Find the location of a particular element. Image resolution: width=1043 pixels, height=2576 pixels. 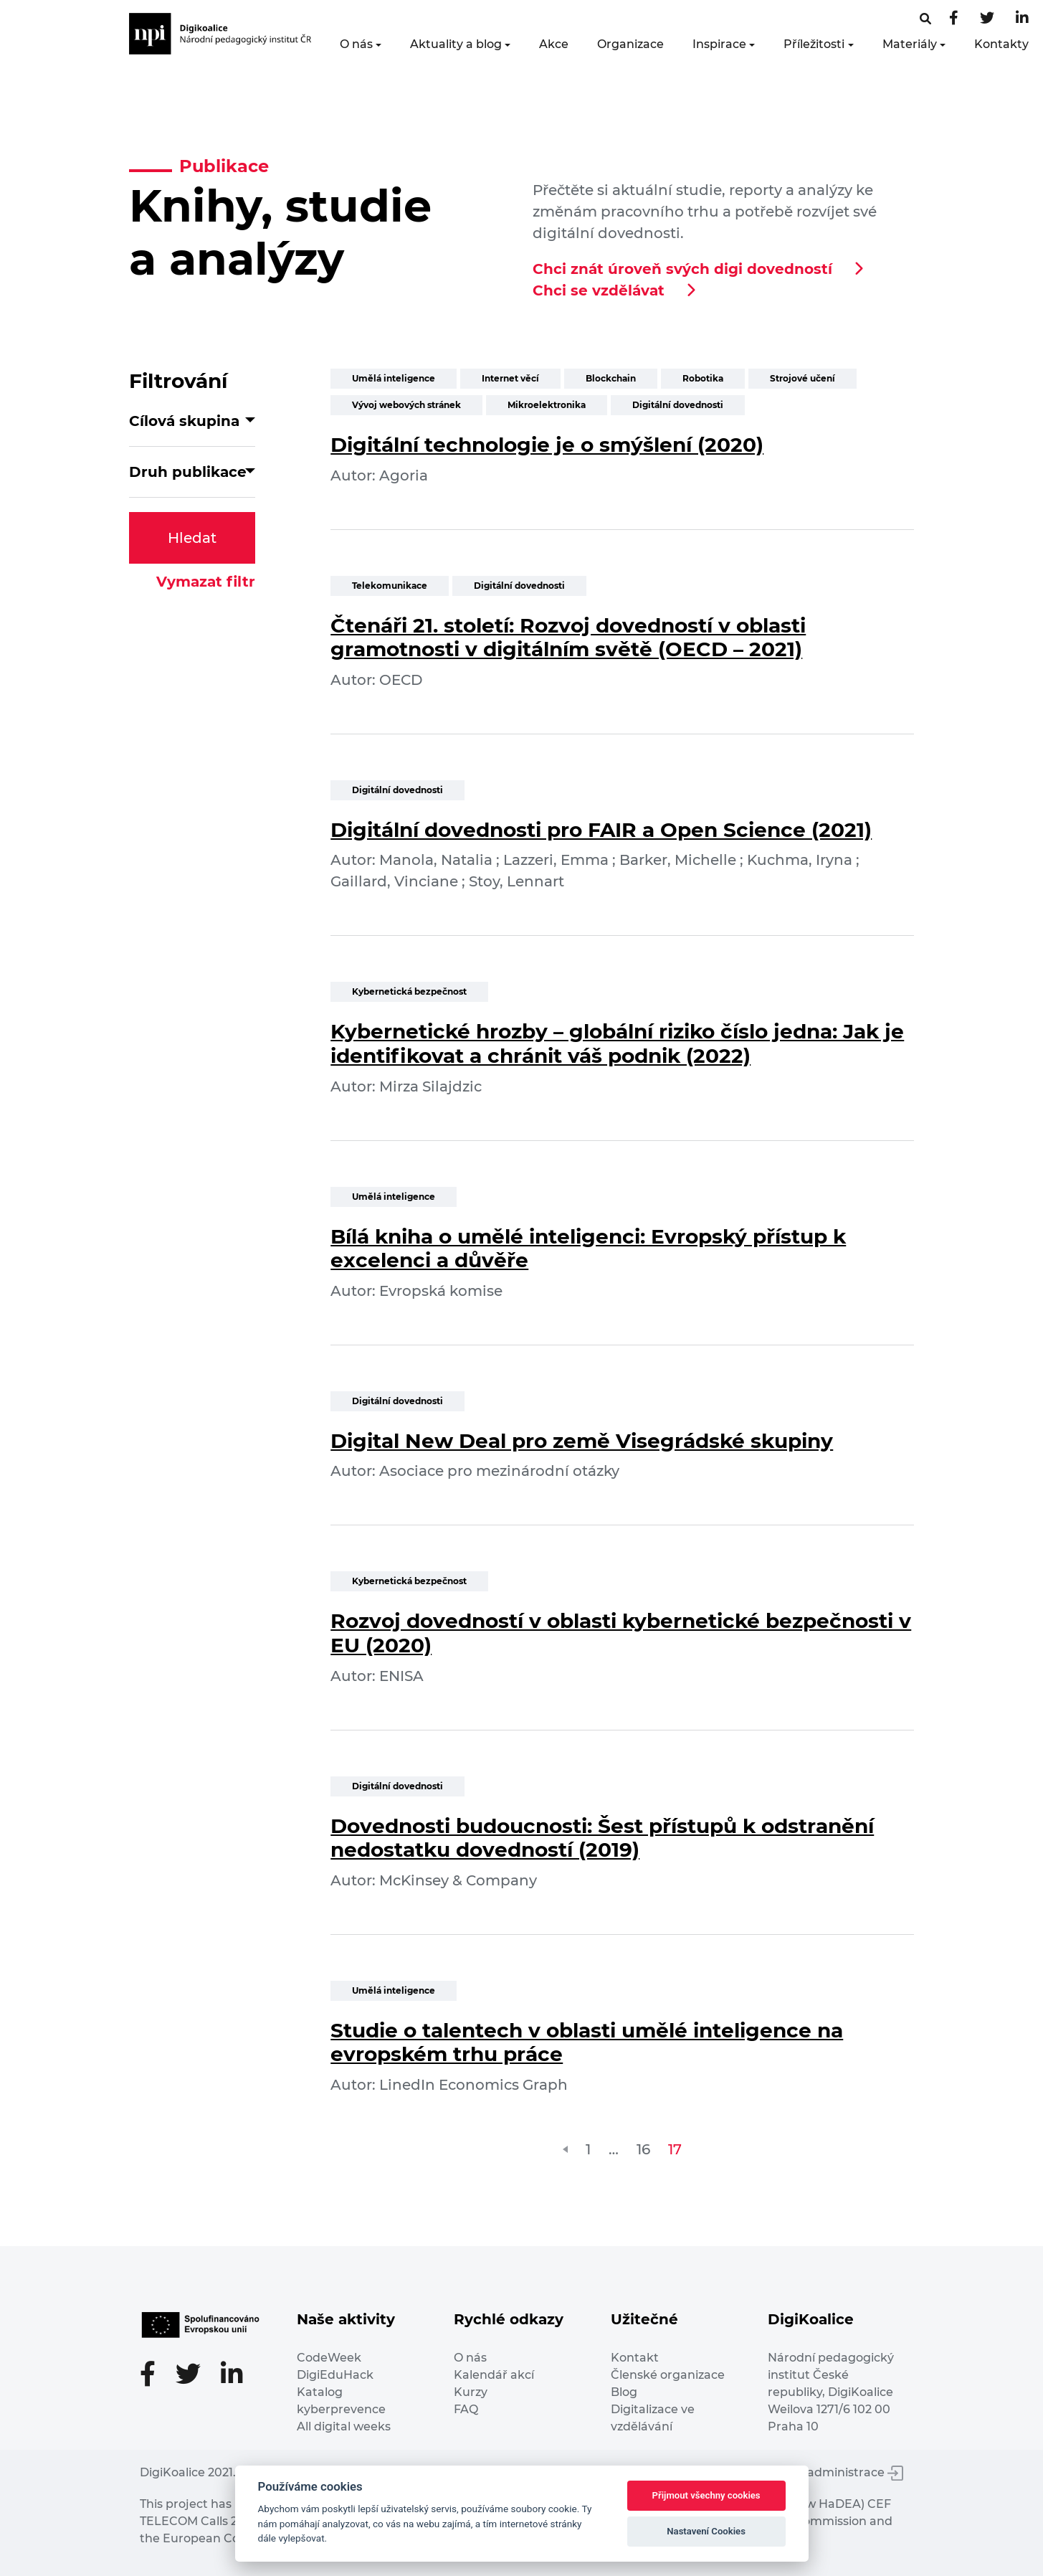

Vývoj webových stránek is located at coordinates (406, 404).